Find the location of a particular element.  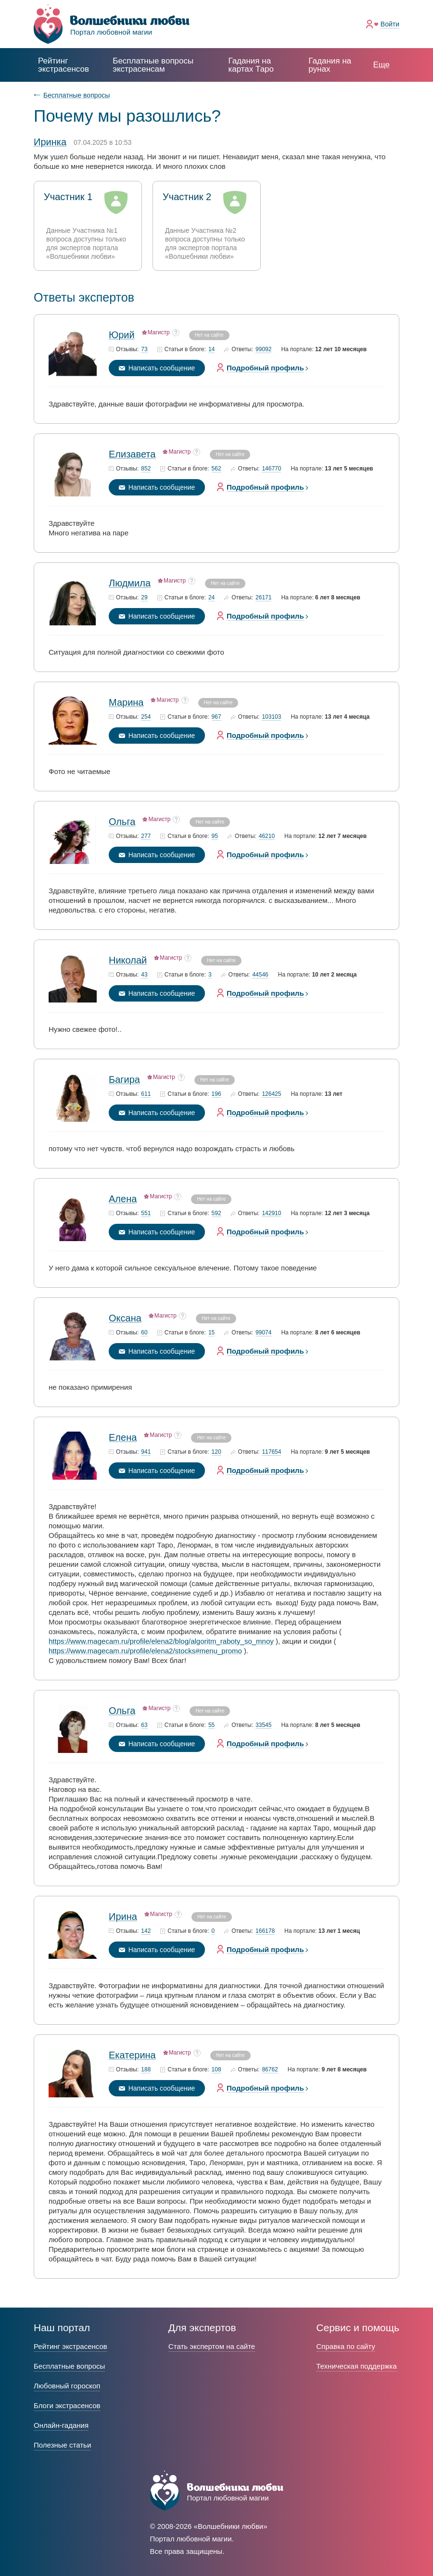

Любовный гороскоп is located at coordinates (67, 2386).